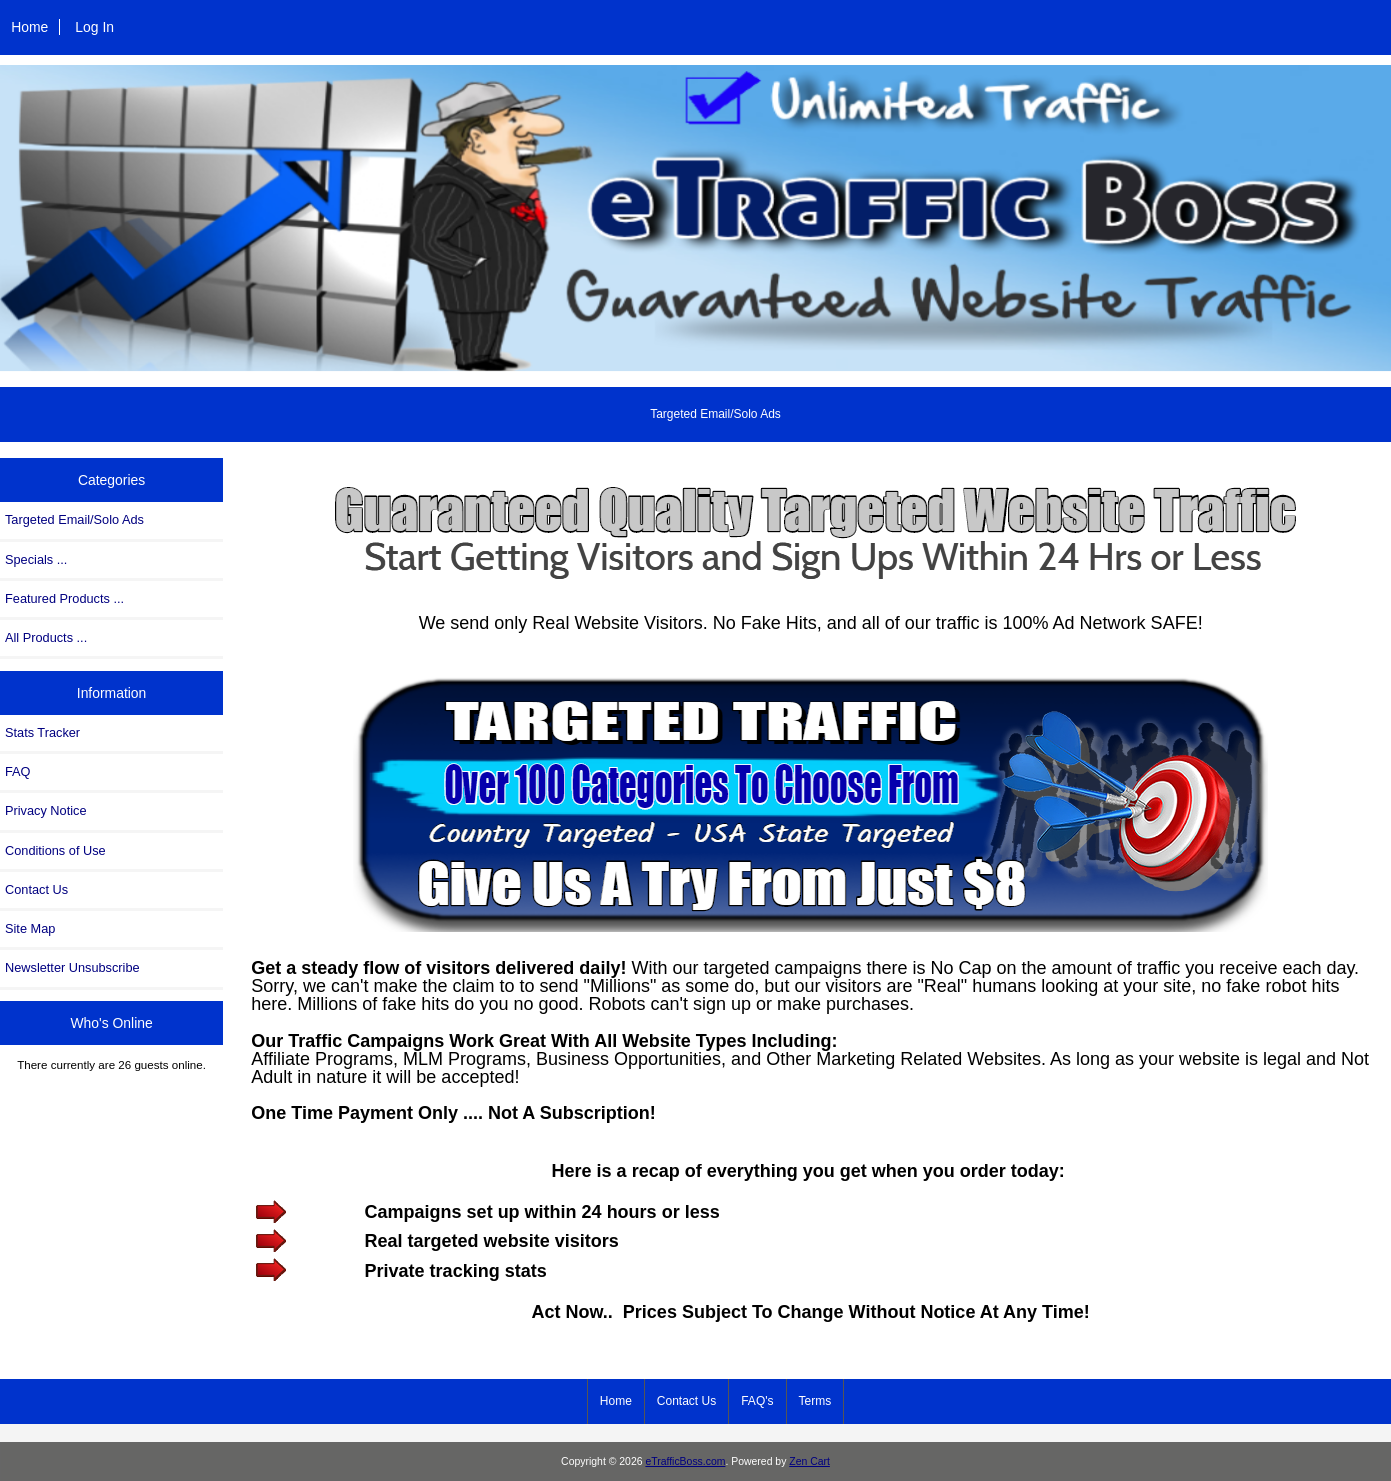 The width and height of the screenshot is (1391, 1481). I want to click on eTrafficBoss.com, so click(685, 1461).